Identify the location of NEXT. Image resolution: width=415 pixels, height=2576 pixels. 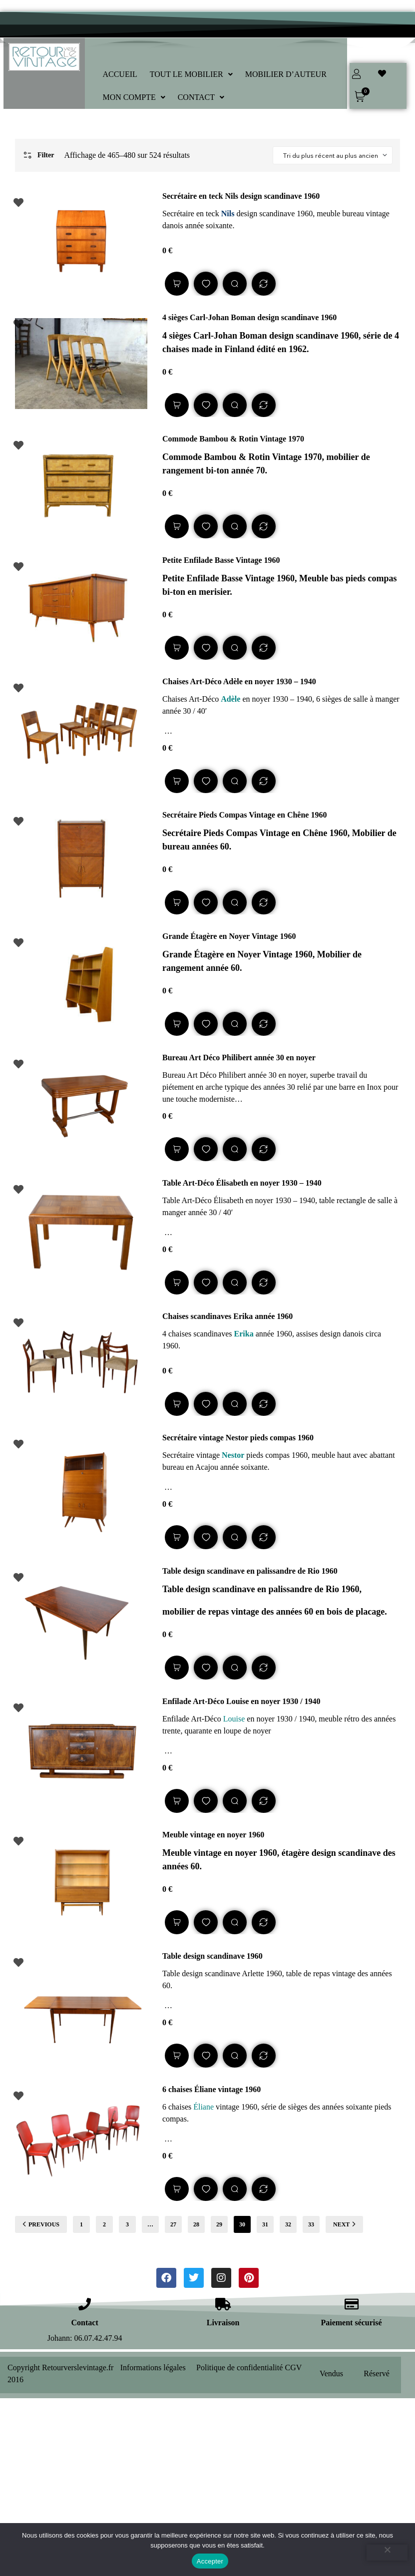
(344, 2224).